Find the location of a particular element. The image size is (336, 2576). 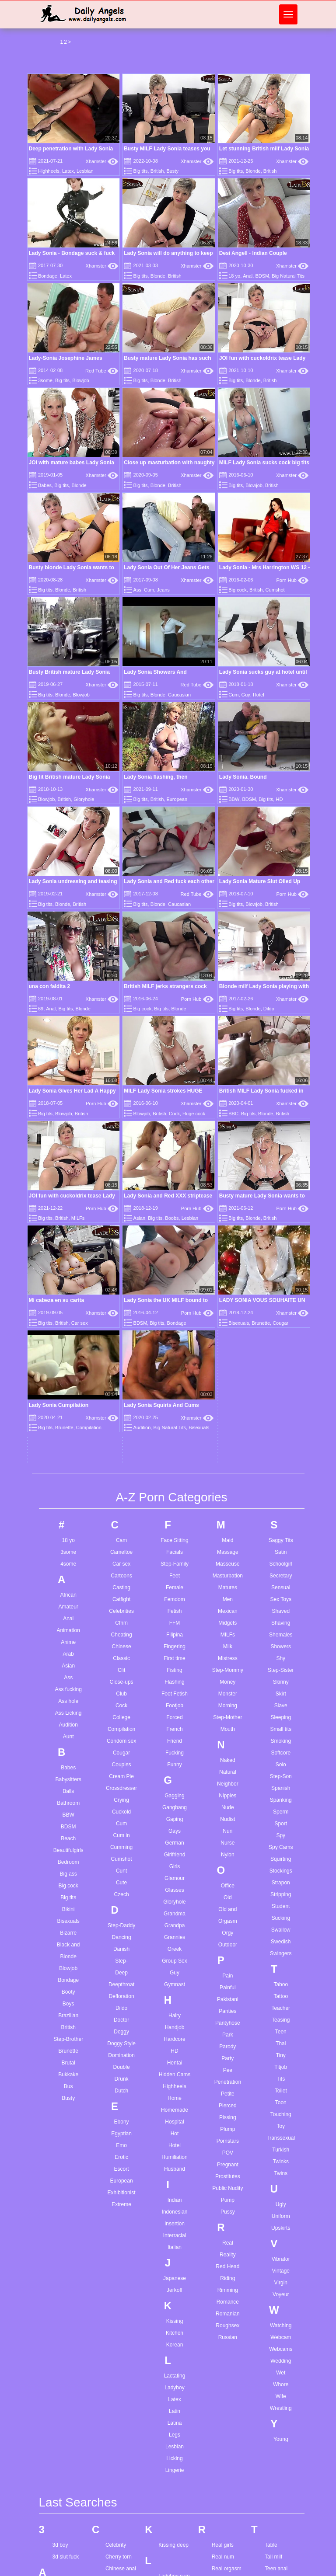

First time is located at coordinates (174, 1353).